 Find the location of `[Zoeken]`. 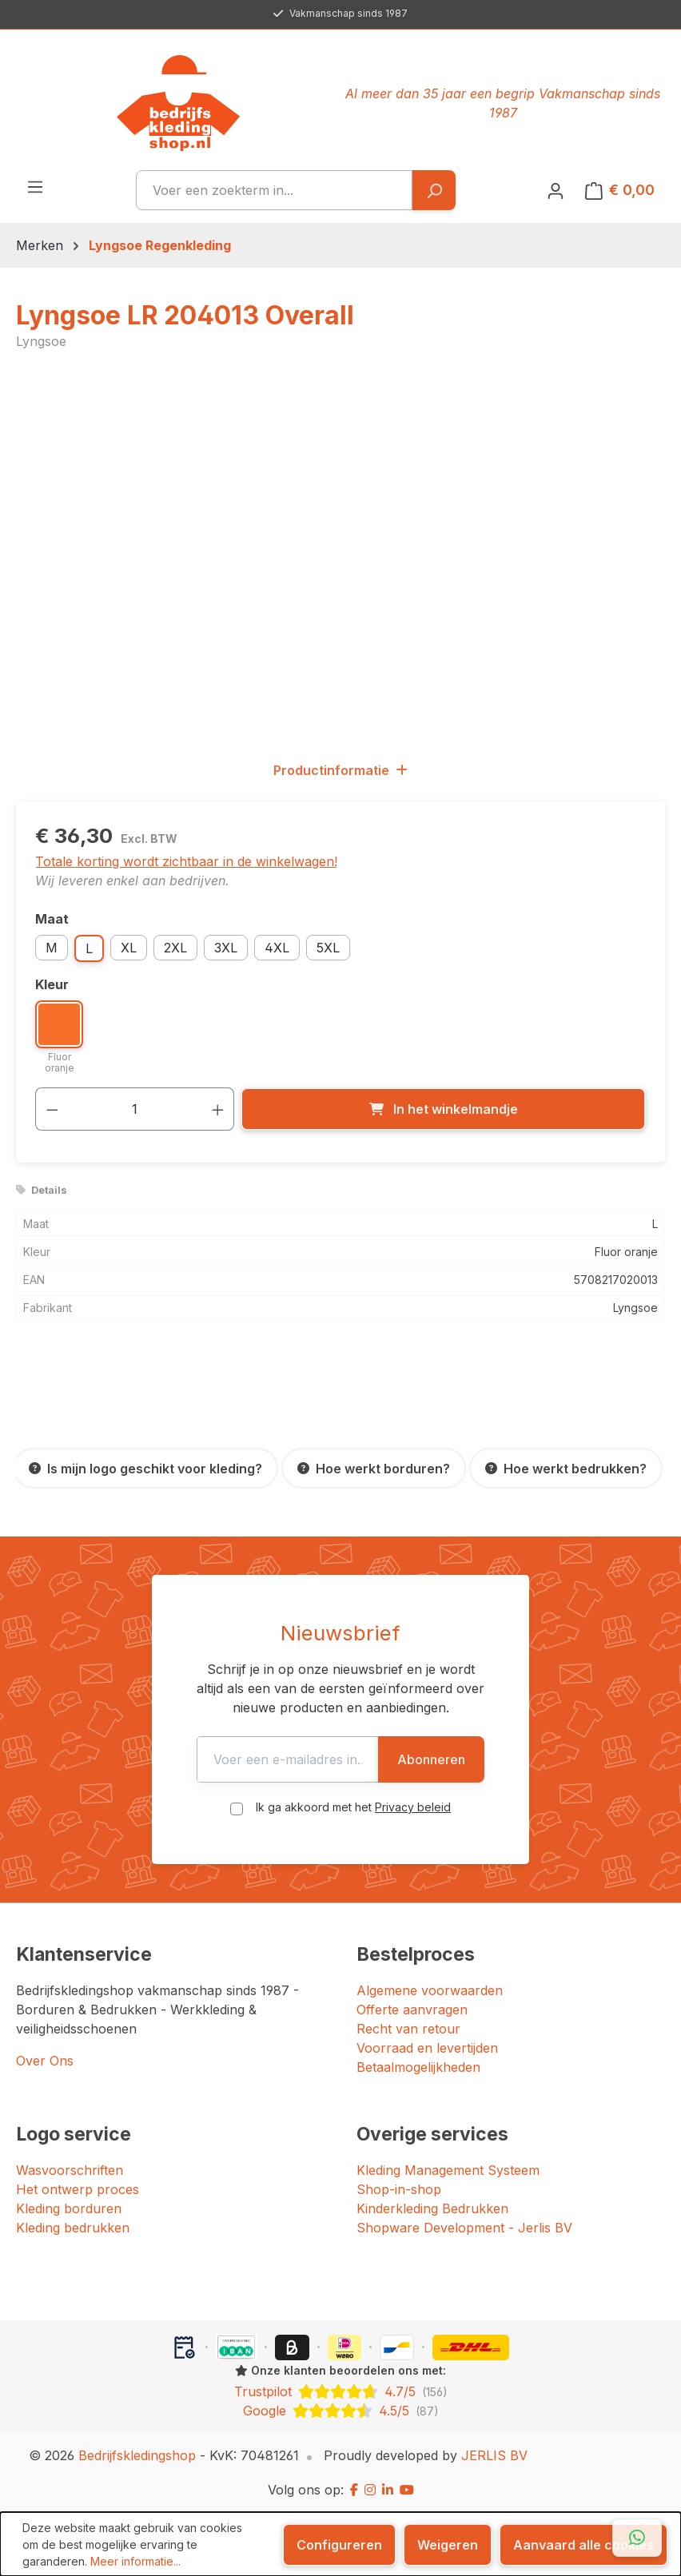

[Zoeken] is located at coordinates (434, 190).